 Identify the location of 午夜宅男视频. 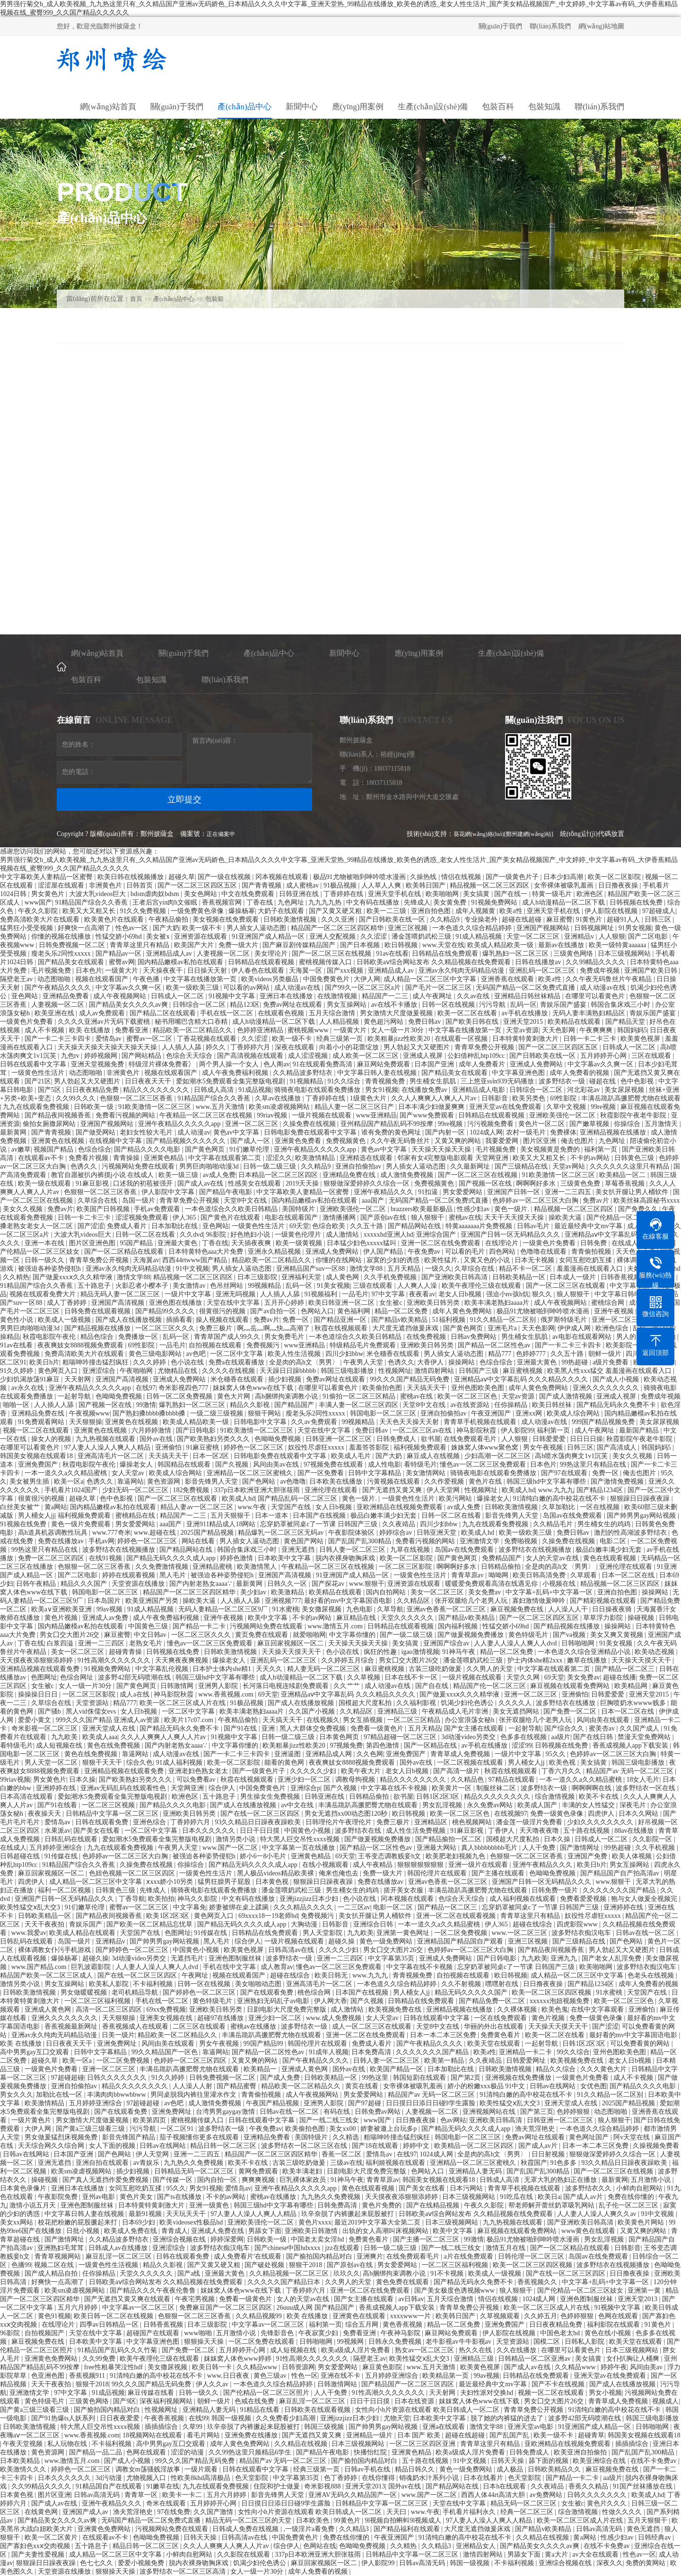
(196, 2299).